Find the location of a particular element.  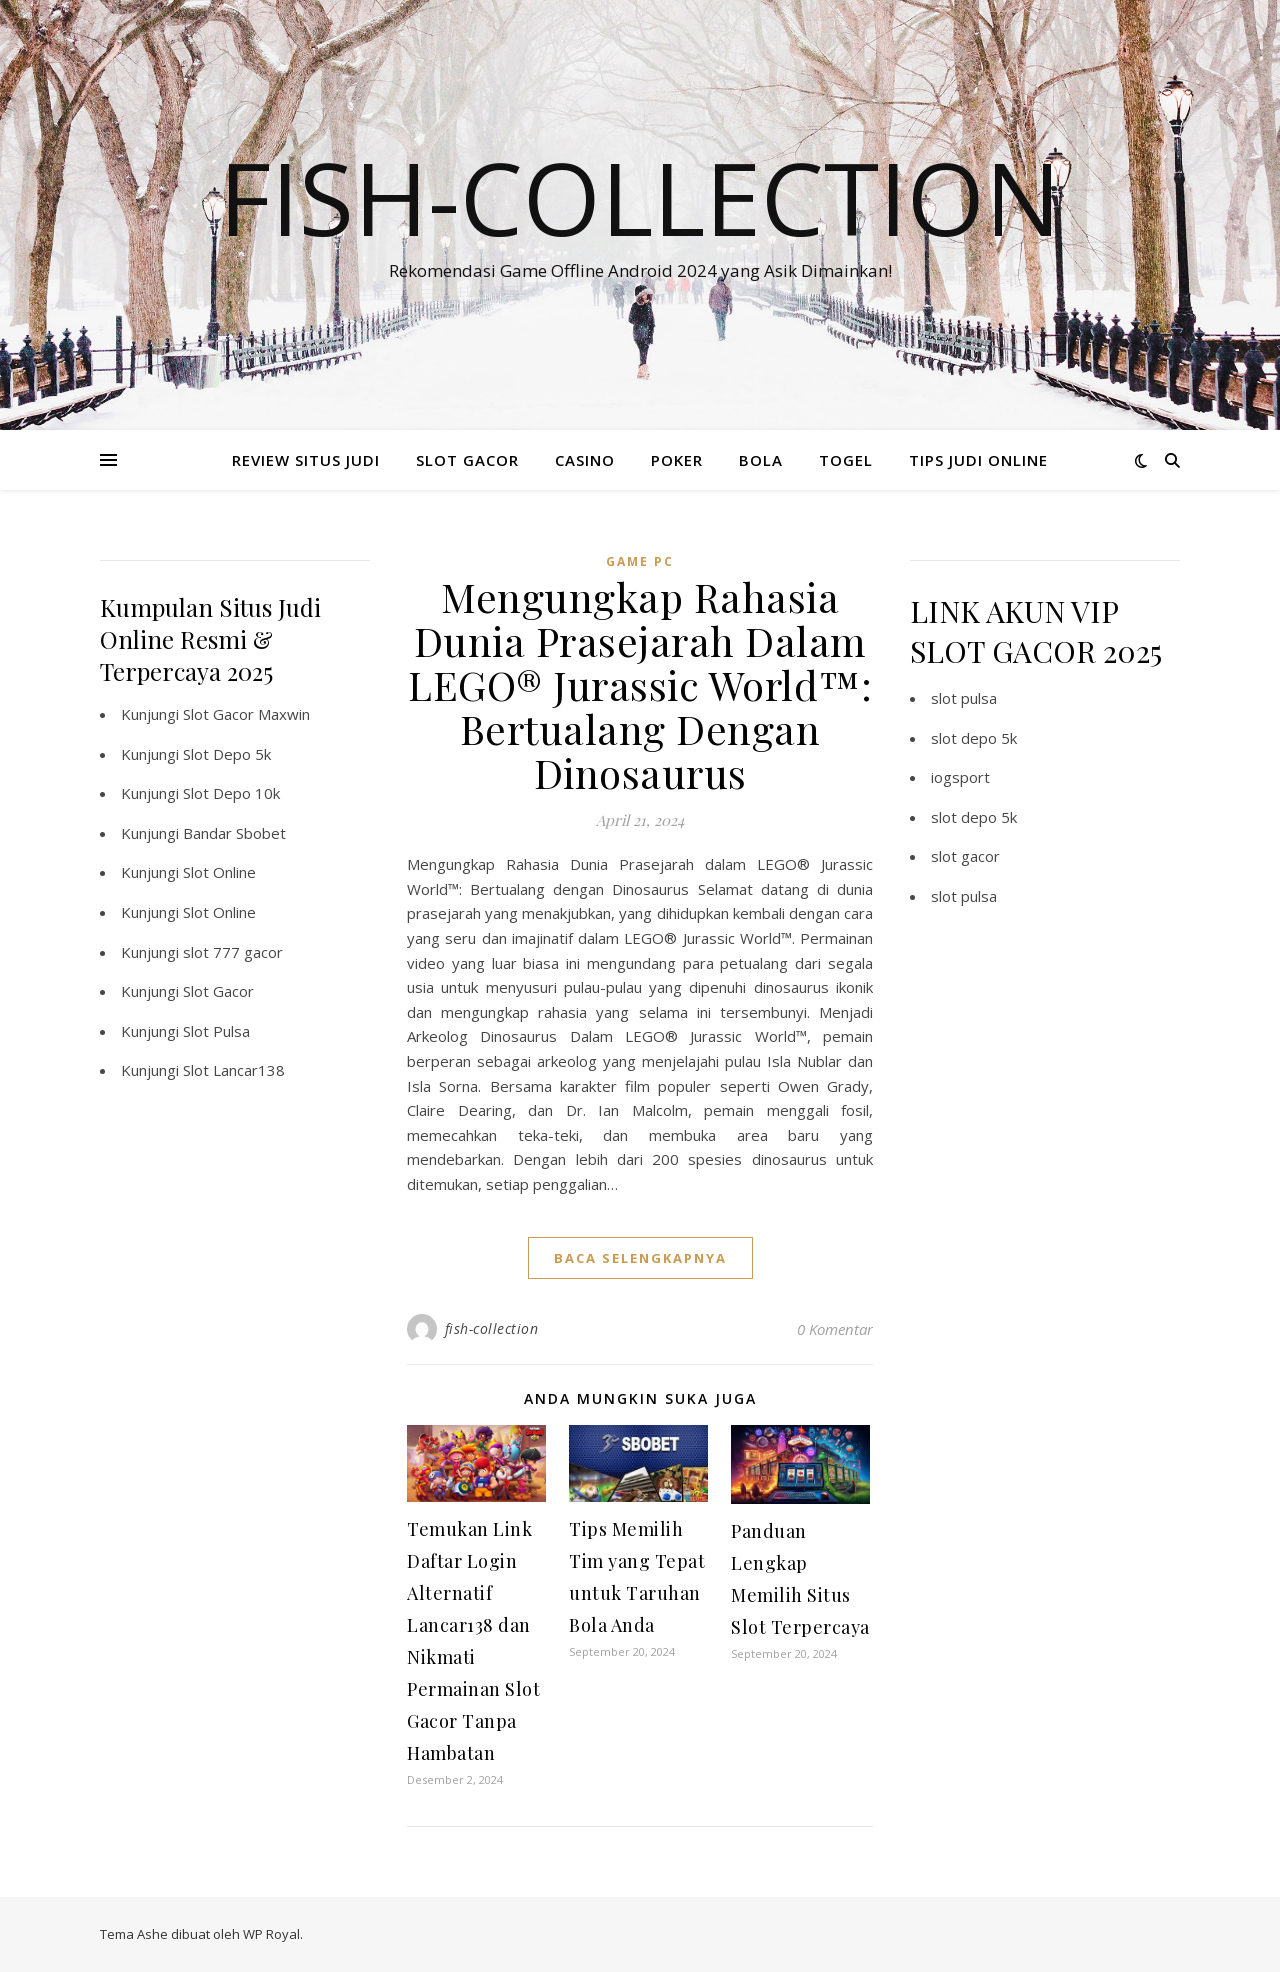

SLOT GACOR is located at coordinates (467, 460).